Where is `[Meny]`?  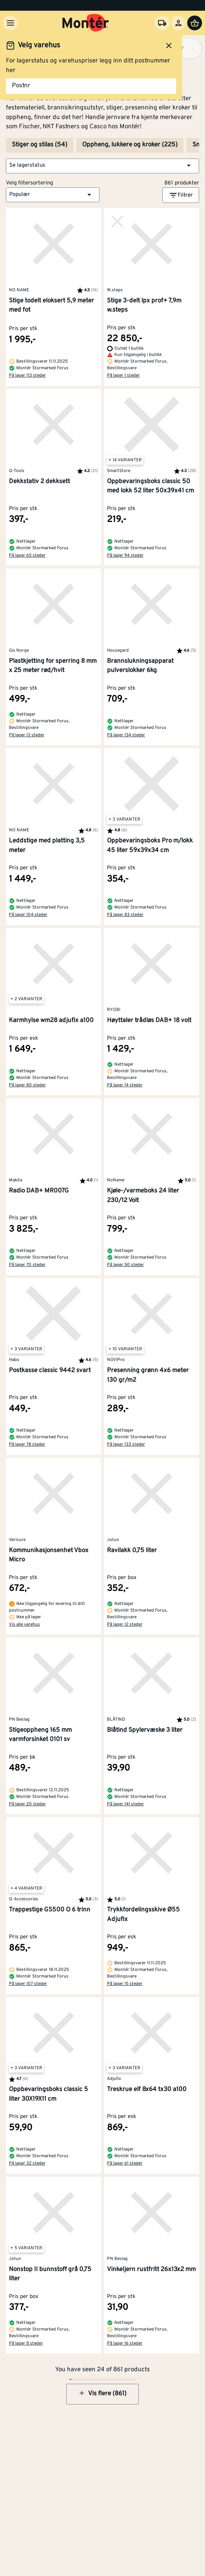
[Meny] is located at coordinates (10, 23).